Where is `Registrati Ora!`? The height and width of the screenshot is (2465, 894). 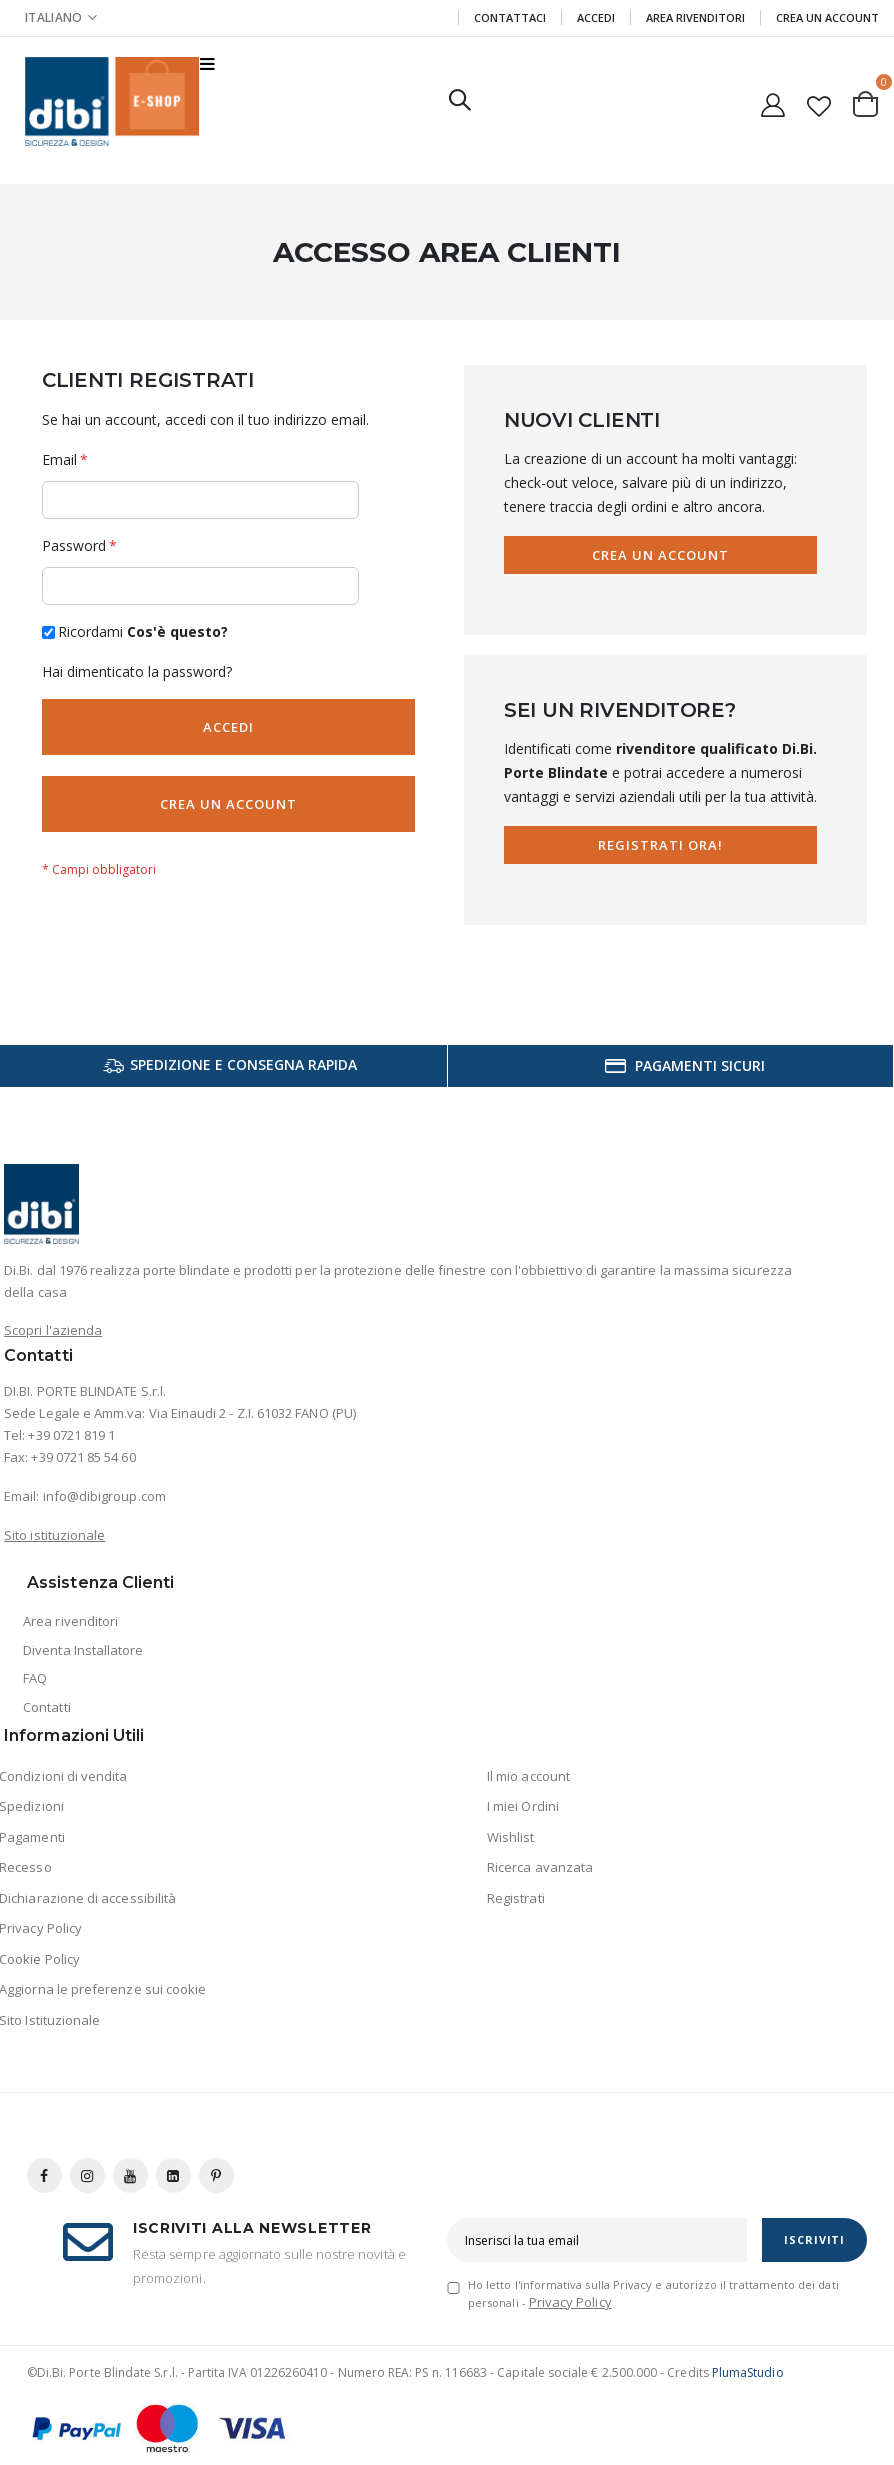
Registrati Ora! is located at coordinates (661, 845).